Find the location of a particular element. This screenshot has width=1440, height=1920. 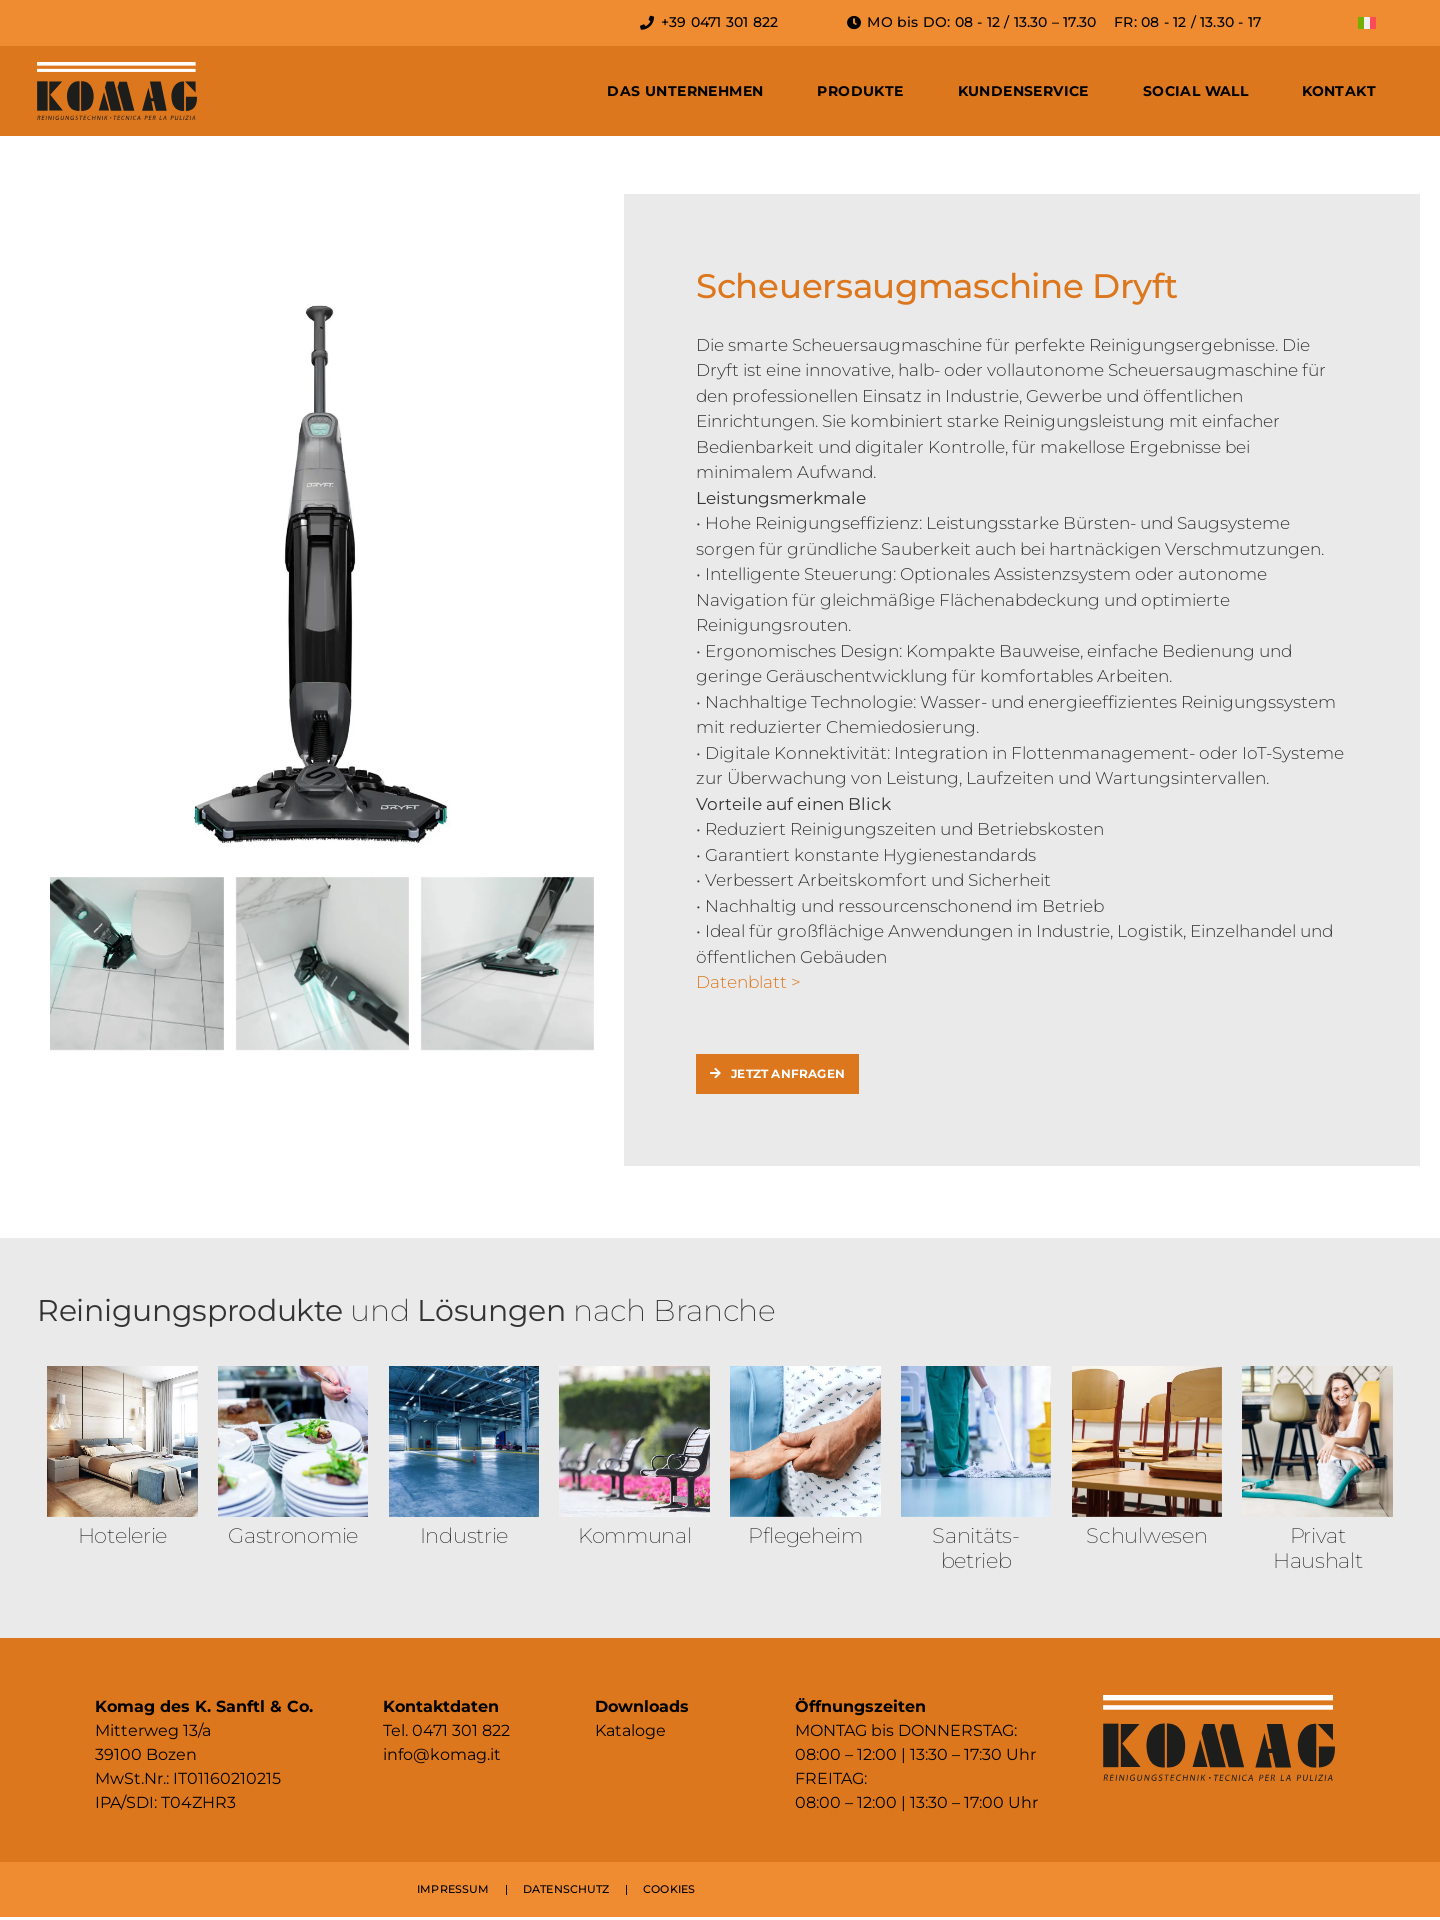

Kommunal is located at coordinates (635, 1537).